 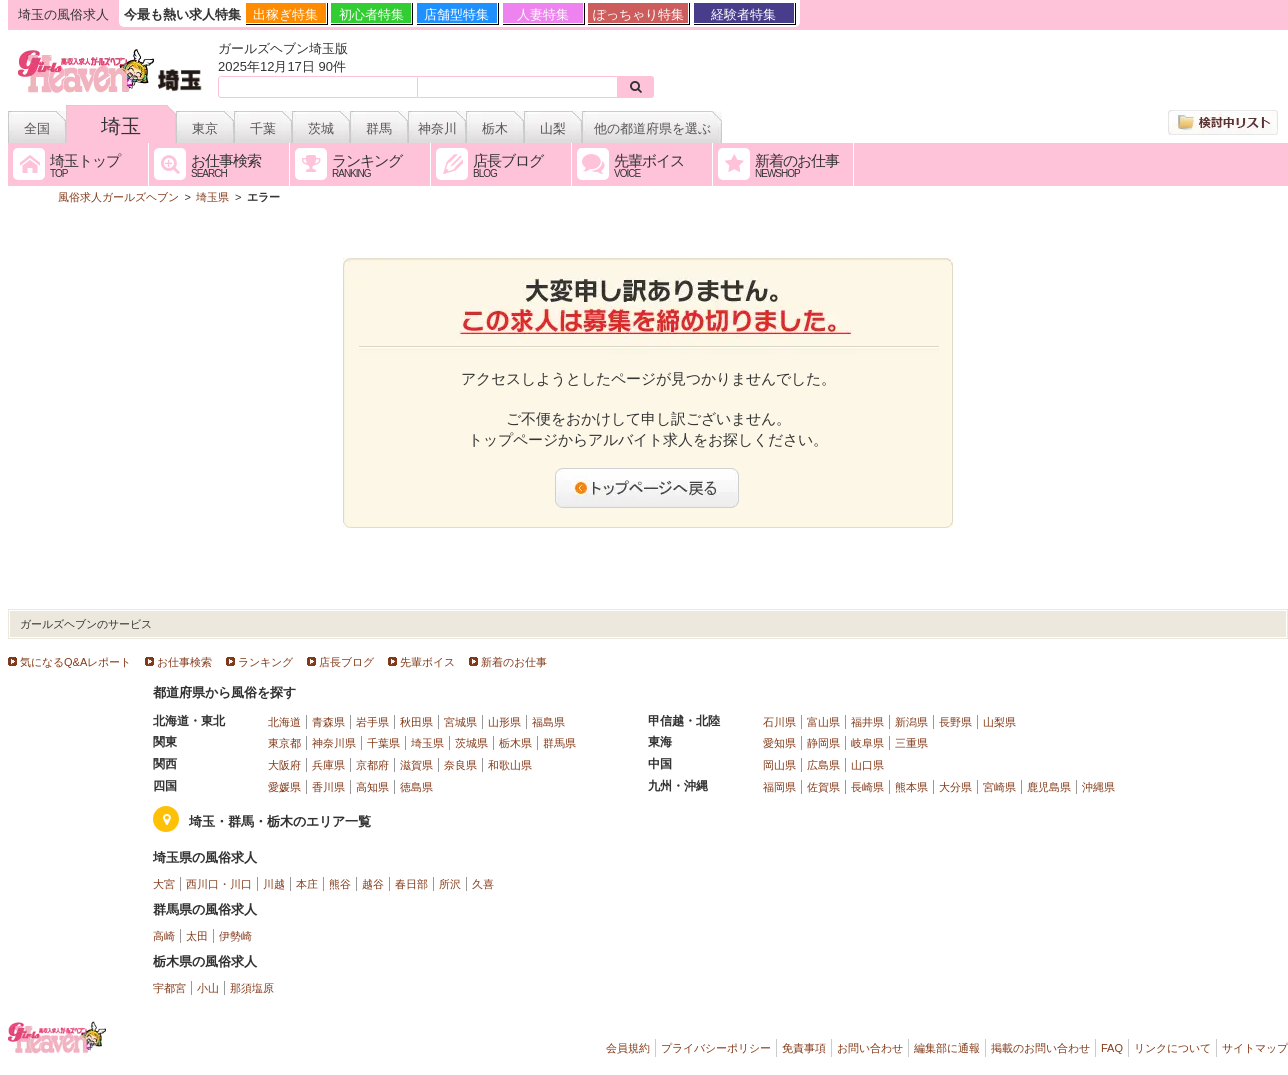 I want to click on 福井県, so click(x=867, y=722).